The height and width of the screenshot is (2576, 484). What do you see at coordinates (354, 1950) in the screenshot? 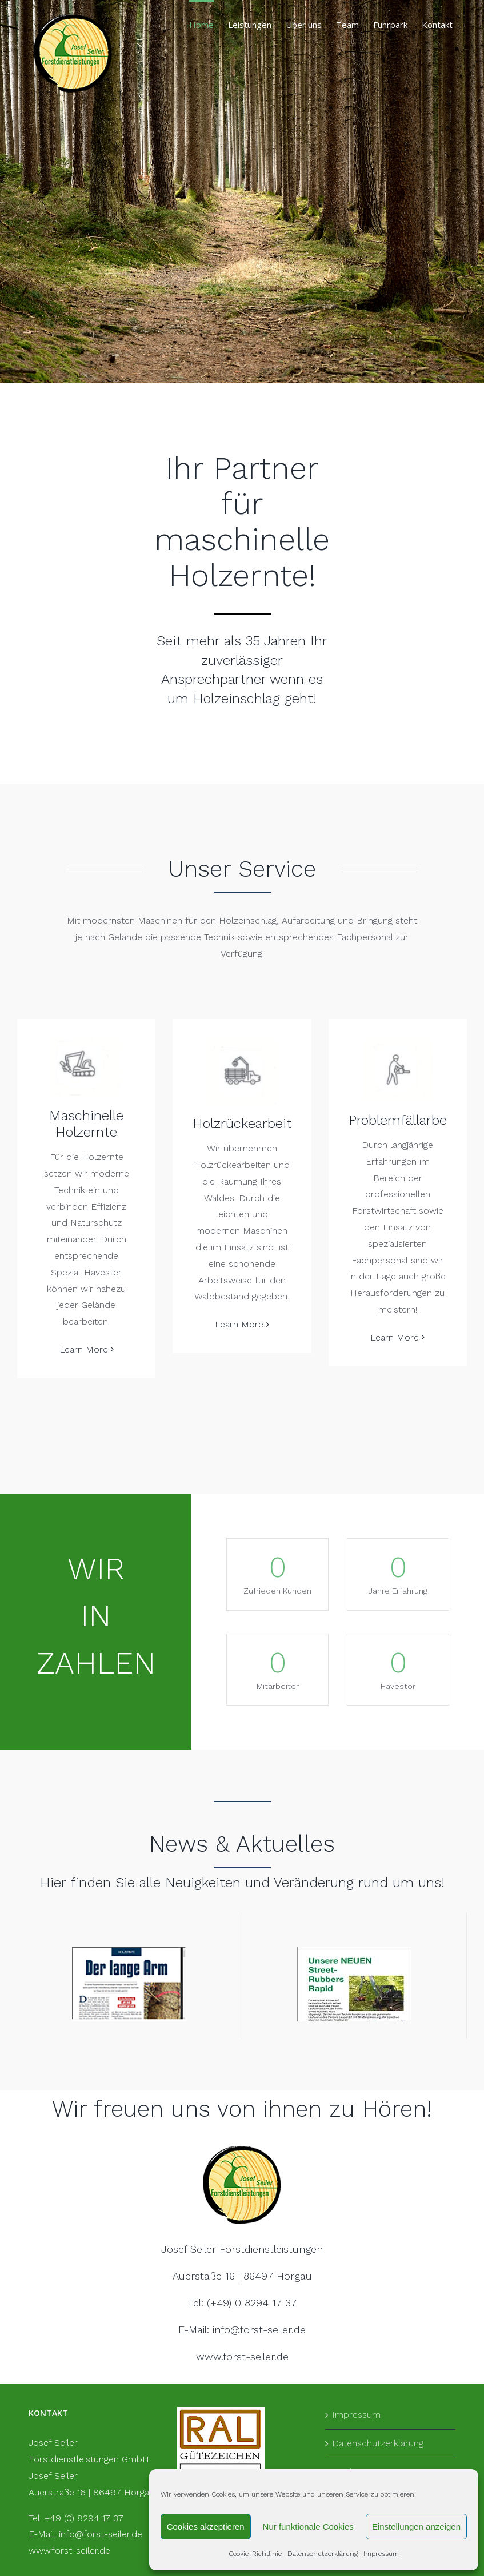
I see `[Bild Bolg Panzerketten-1]` at bounding box center [354, 1950].